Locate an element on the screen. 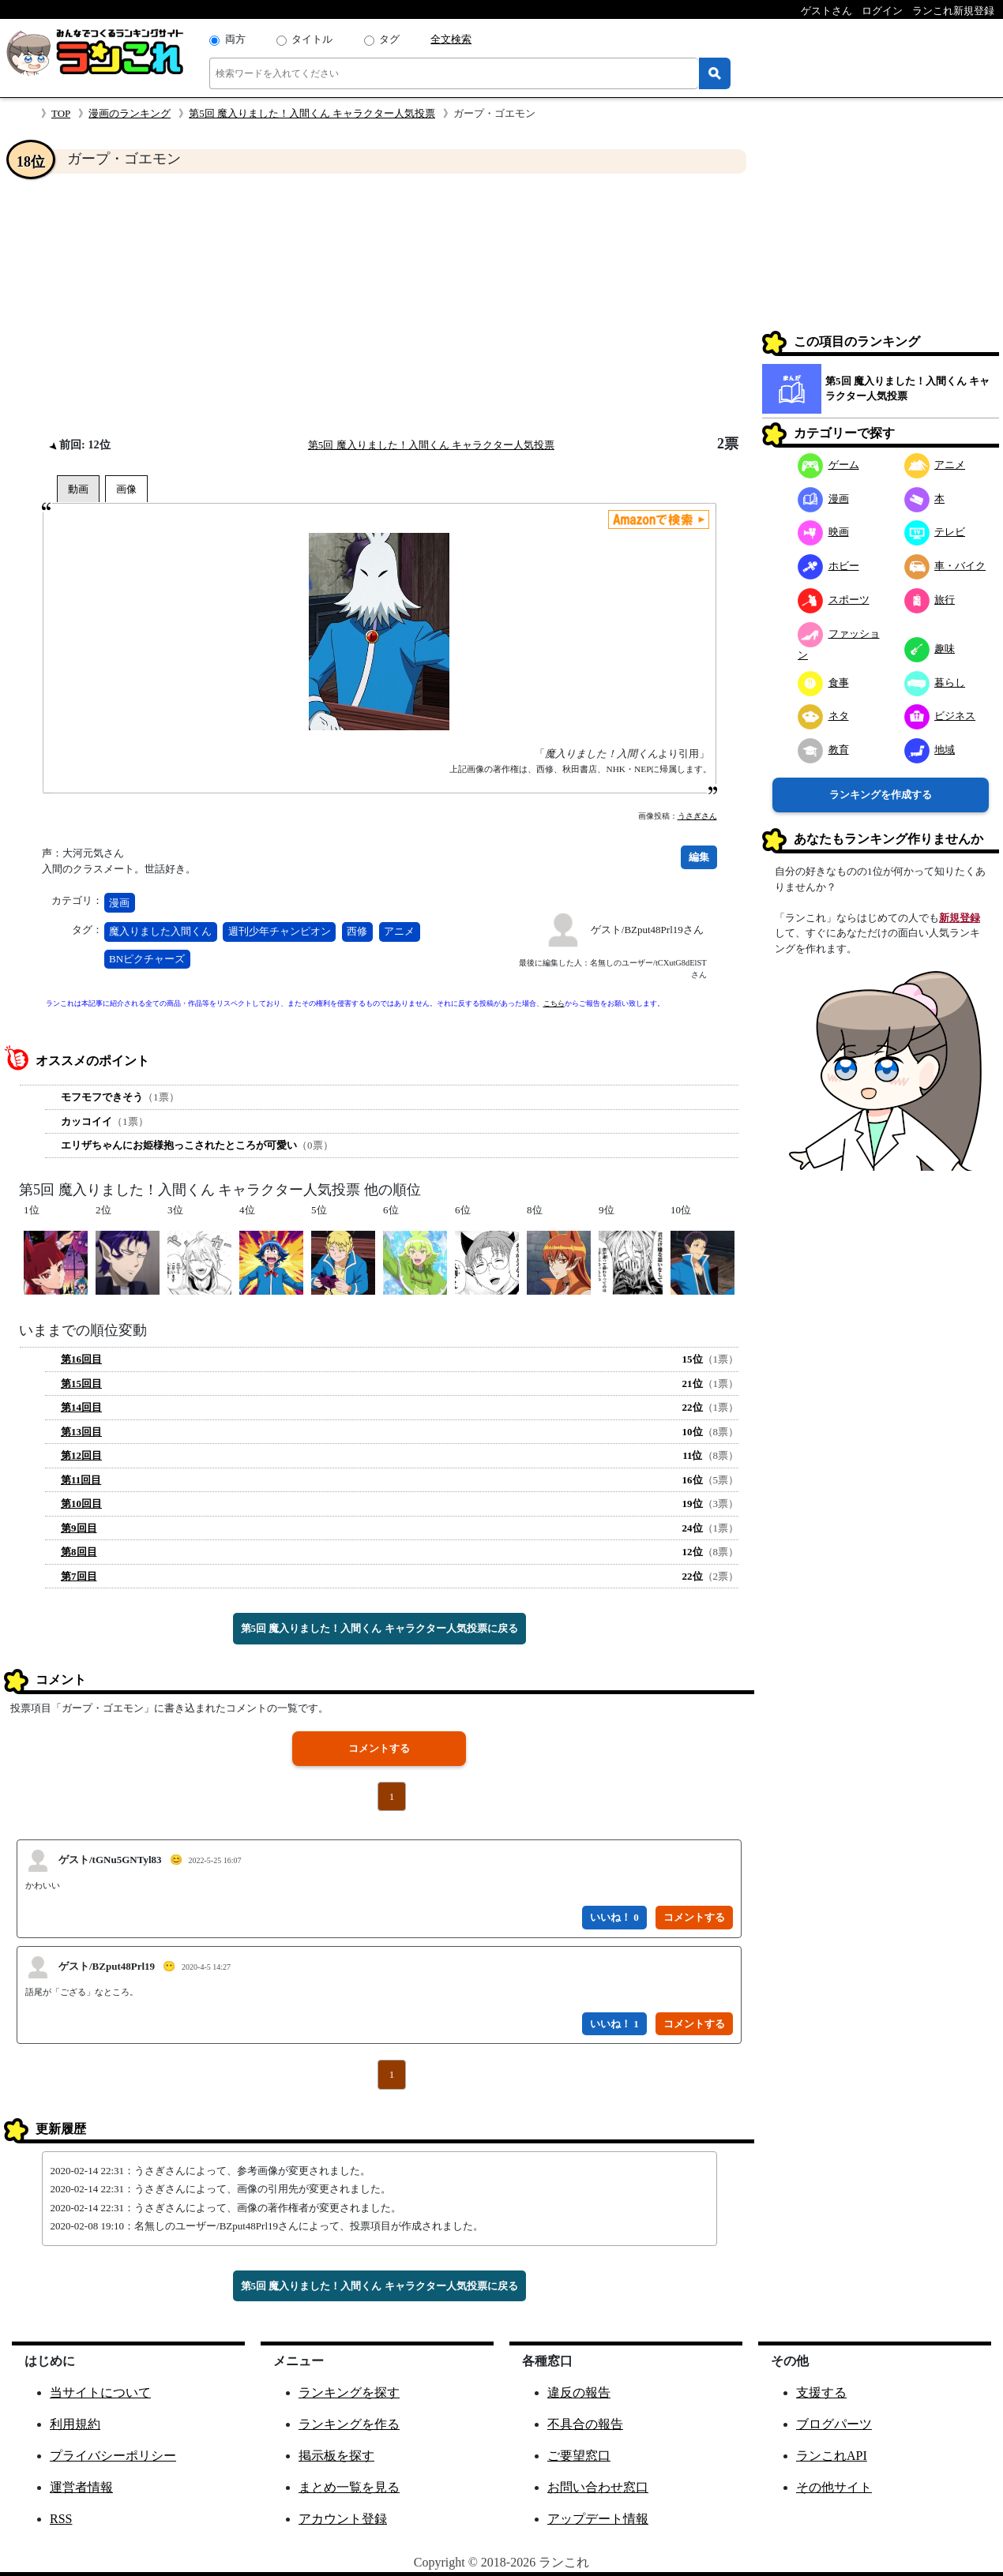 Image resolution: width=1003 pixels, height=2576 pixels. TOP is located at coordinates (60, 113).